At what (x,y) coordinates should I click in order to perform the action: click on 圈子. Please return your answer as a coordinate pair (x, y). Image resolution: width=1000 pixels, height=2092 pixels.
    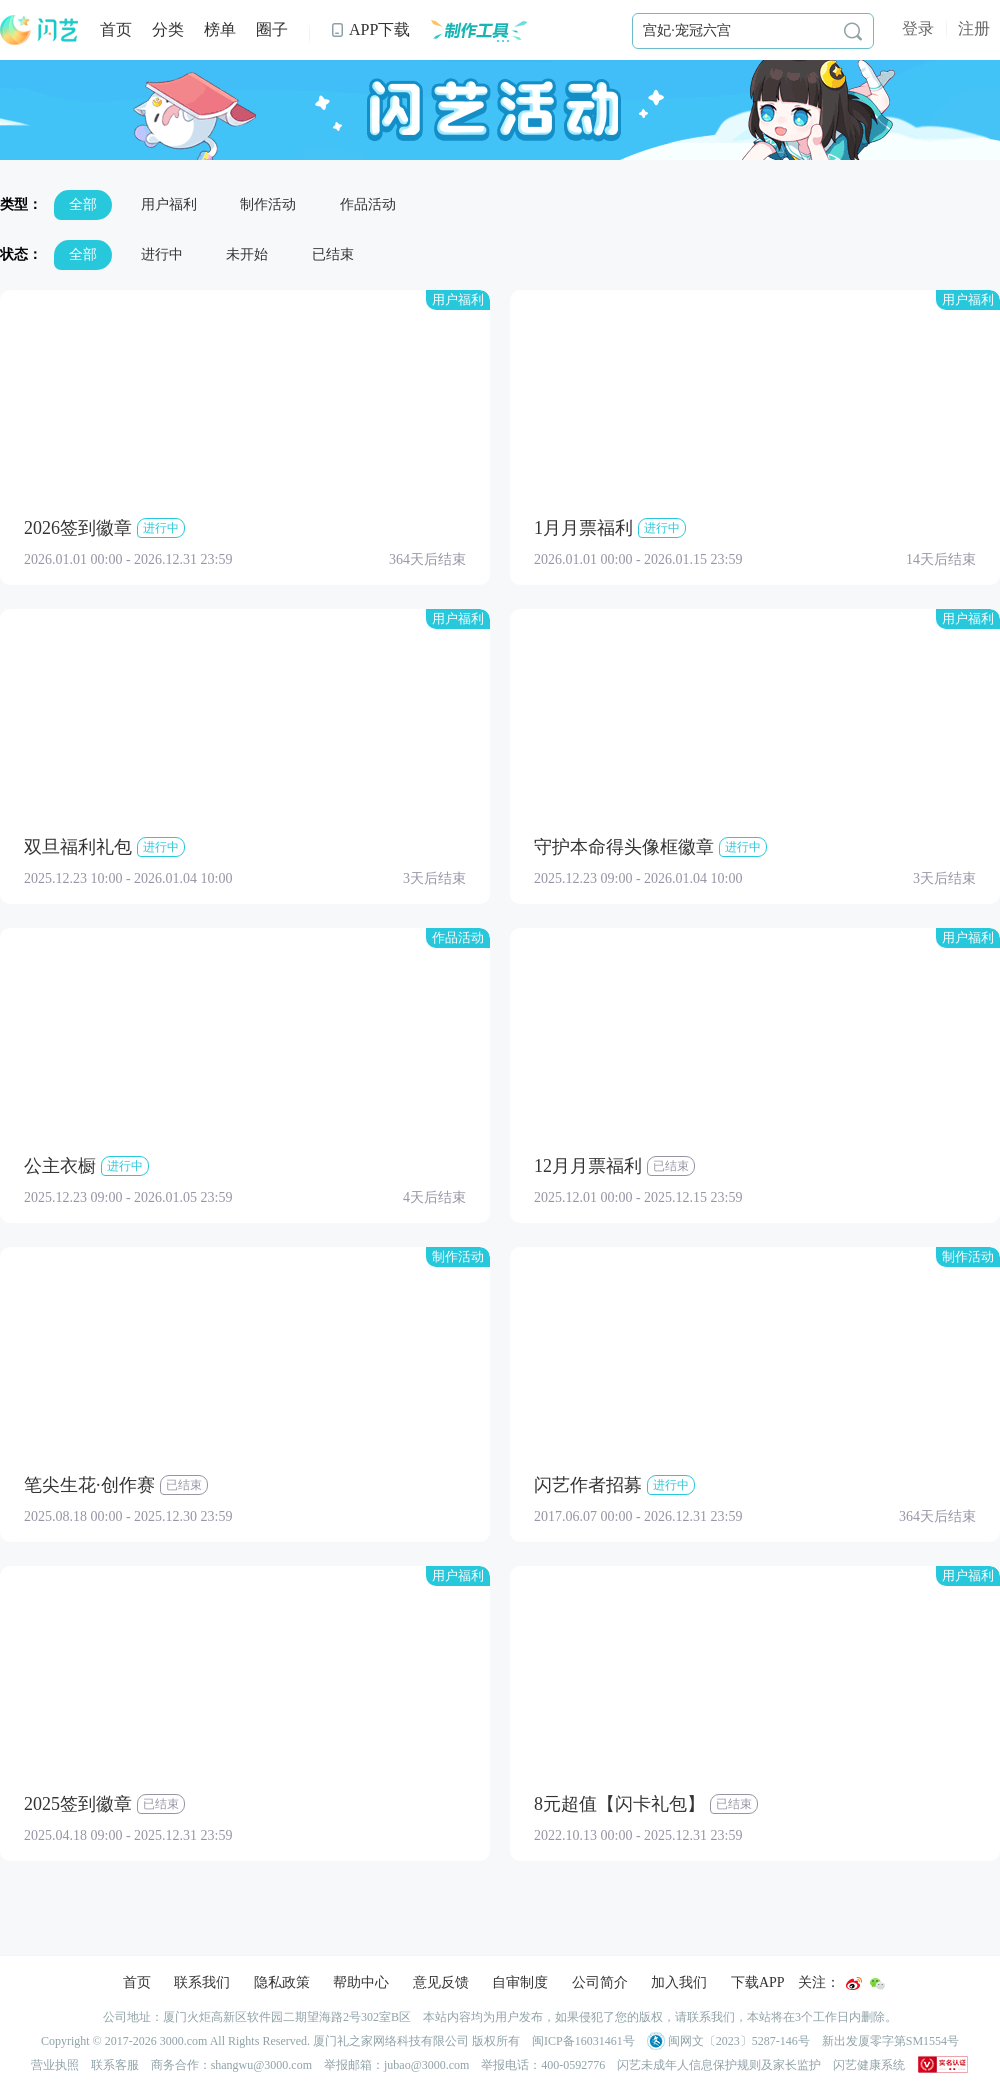
    Looking at the image, I should click on (272, 29).